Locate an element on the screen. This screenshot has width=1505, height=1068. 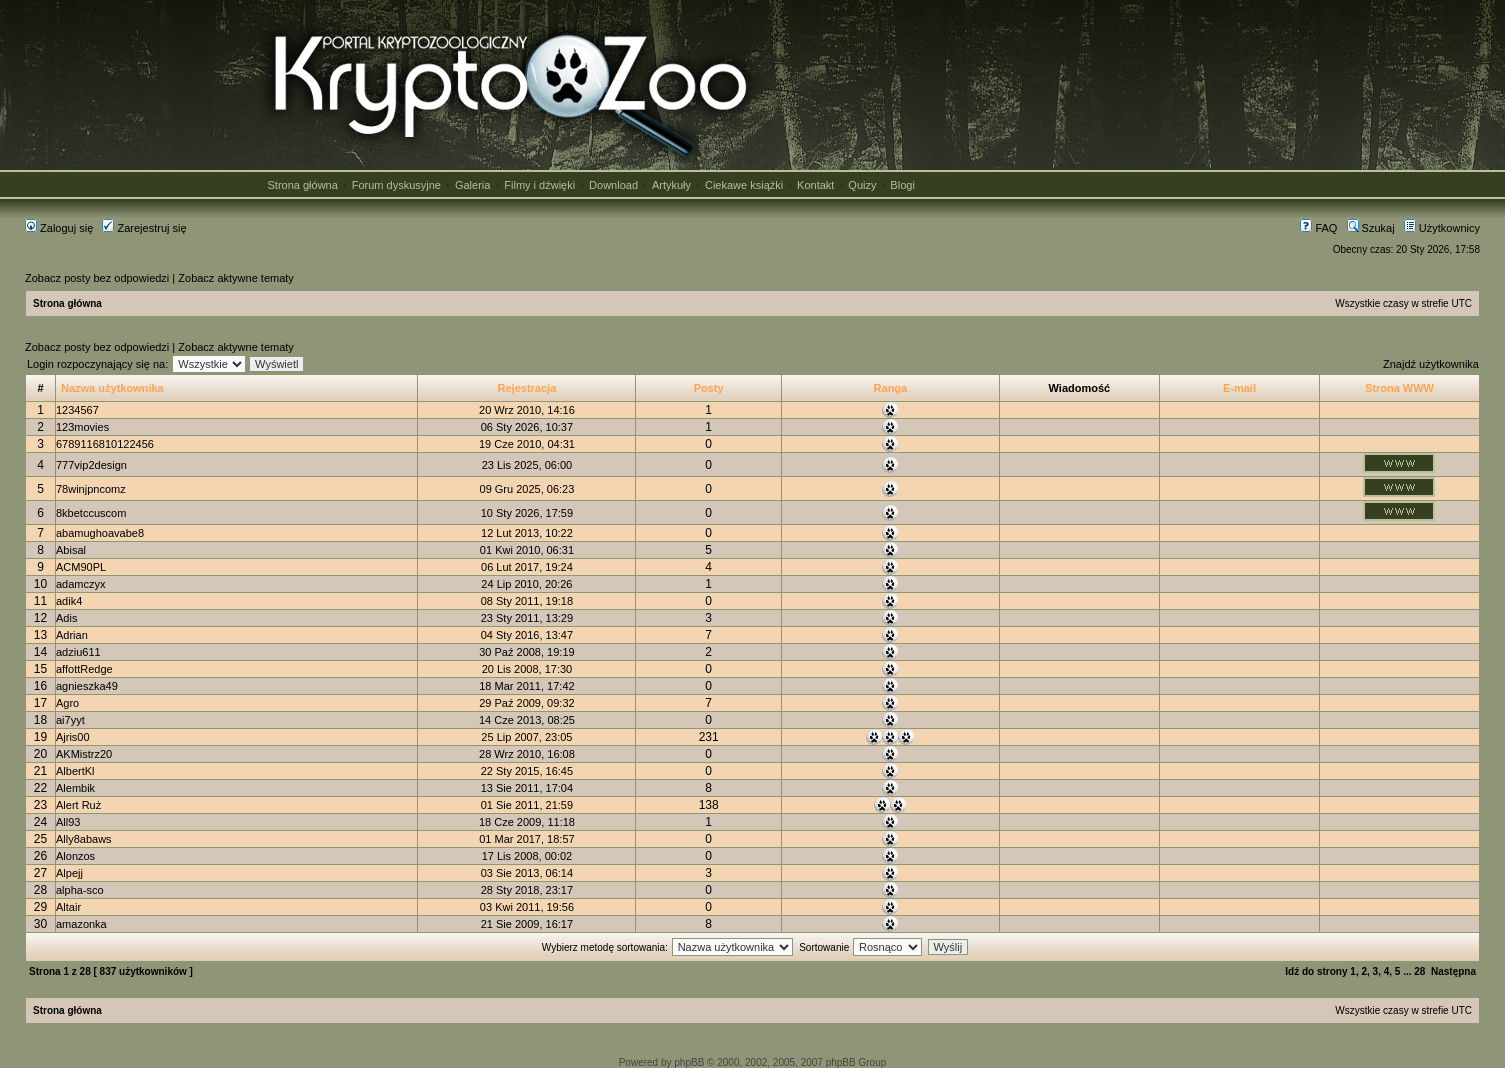
Znajdź użytkownika is located at coordinates (1431, 364).